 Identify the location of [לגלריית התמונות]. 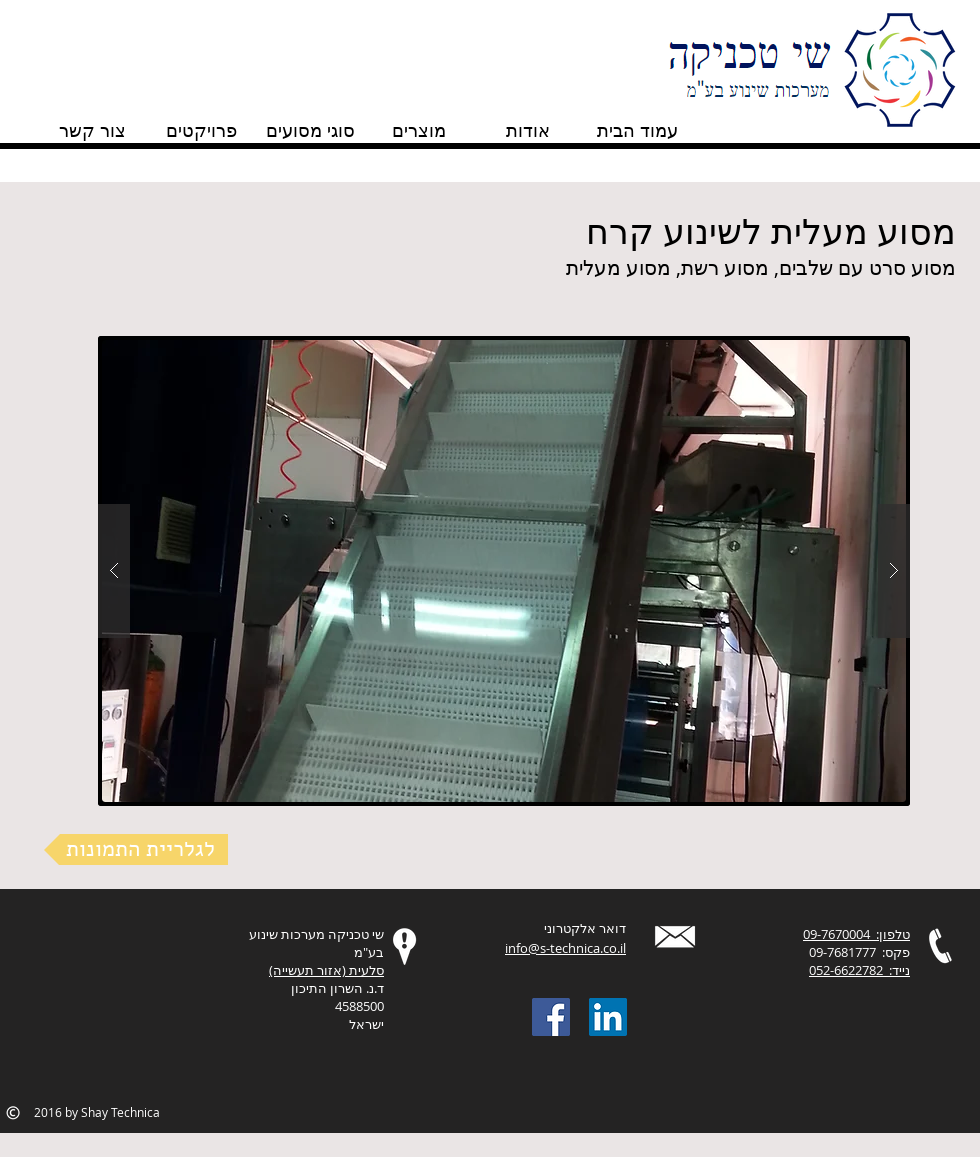
(136, 849).